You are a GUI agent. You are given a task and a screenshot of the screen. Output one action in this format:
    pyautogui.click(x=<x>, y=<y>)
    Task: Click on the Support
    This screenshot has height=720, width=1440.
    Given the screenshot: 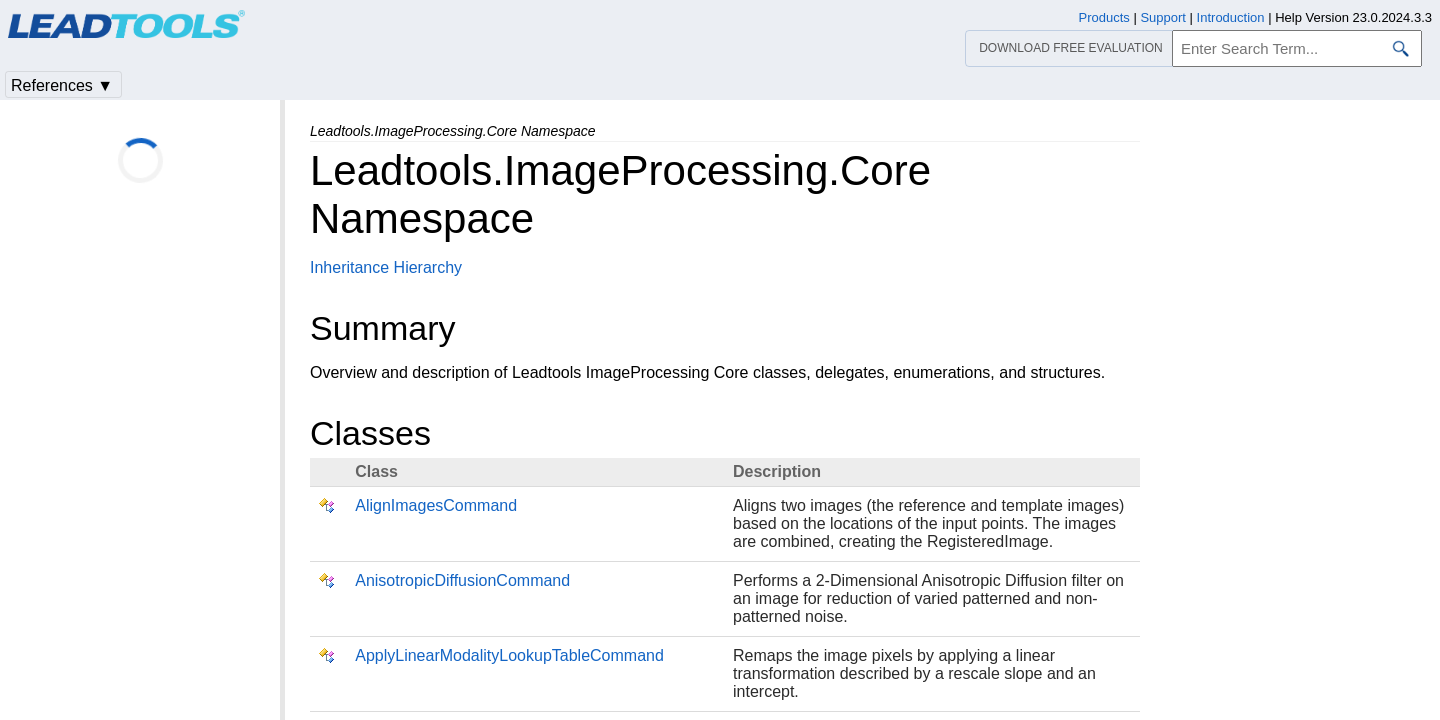 What is the action you would take?
    pyautogui.click(x=1163, y=17)
    